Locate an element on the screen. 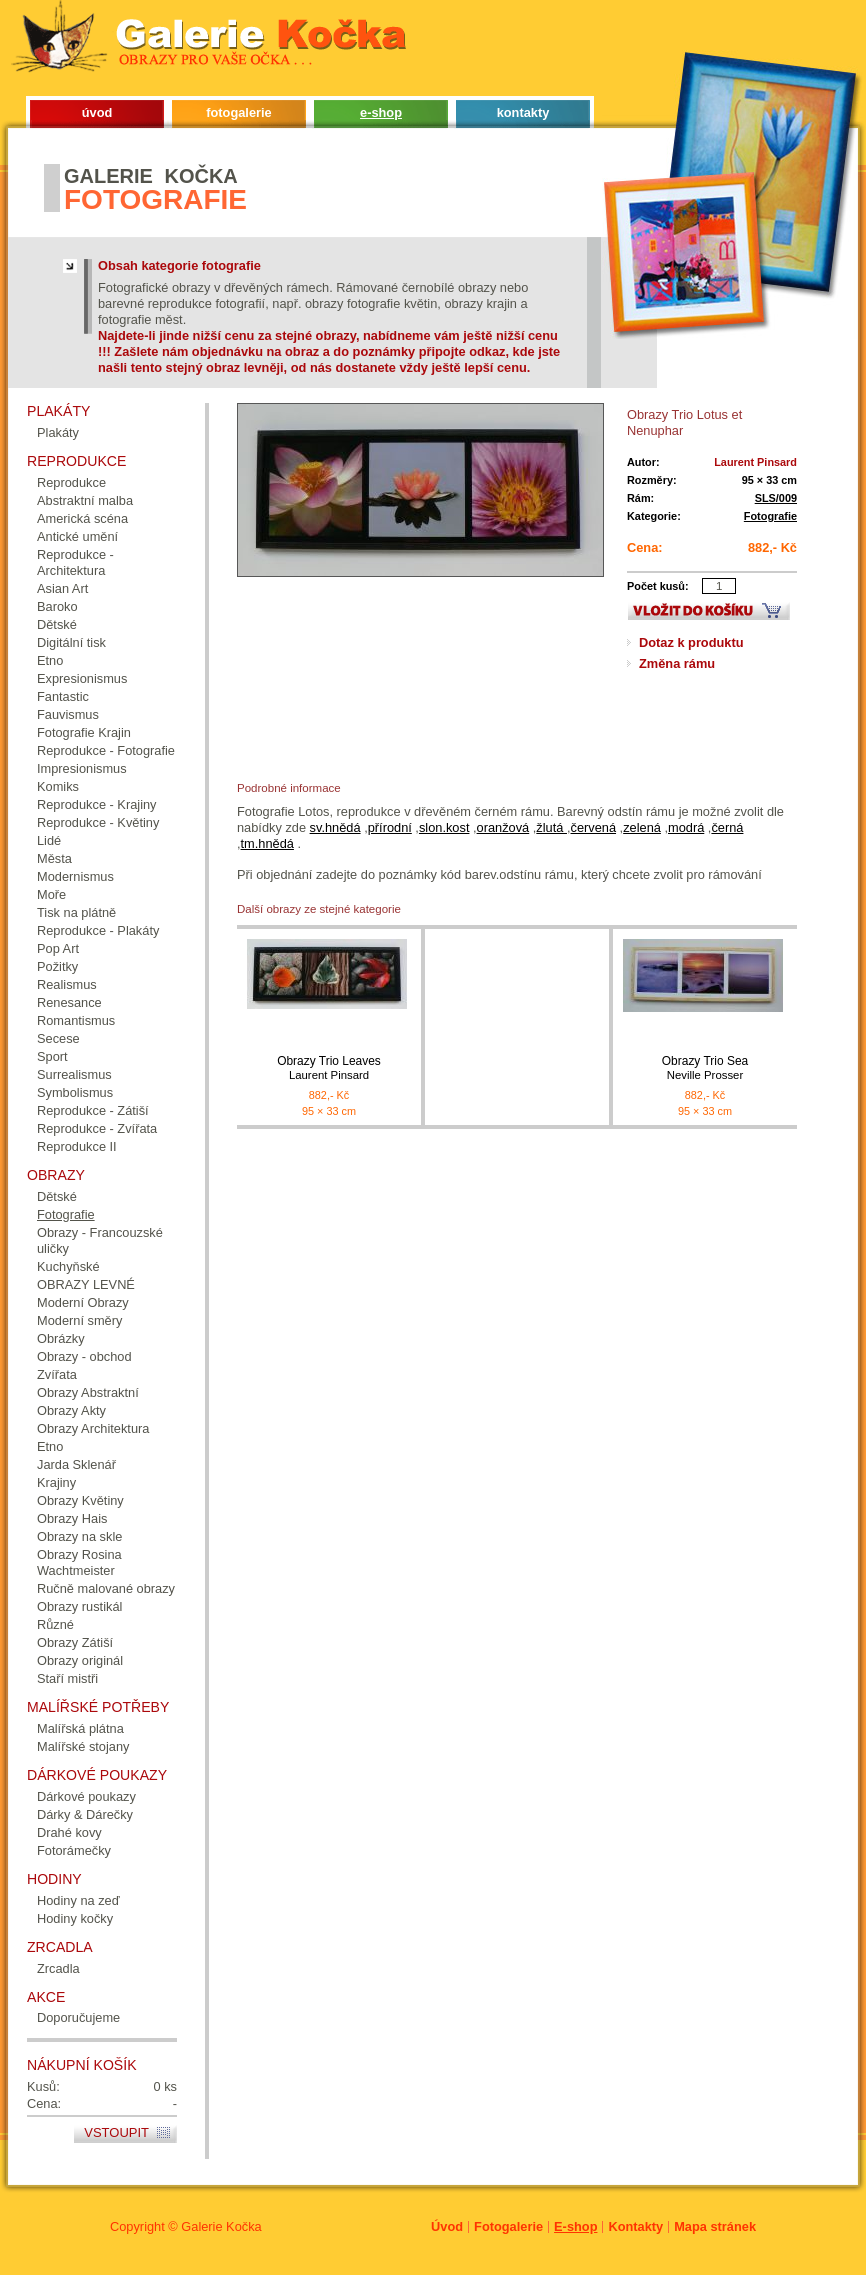  slon.kost is located at coordinates (444, 827).